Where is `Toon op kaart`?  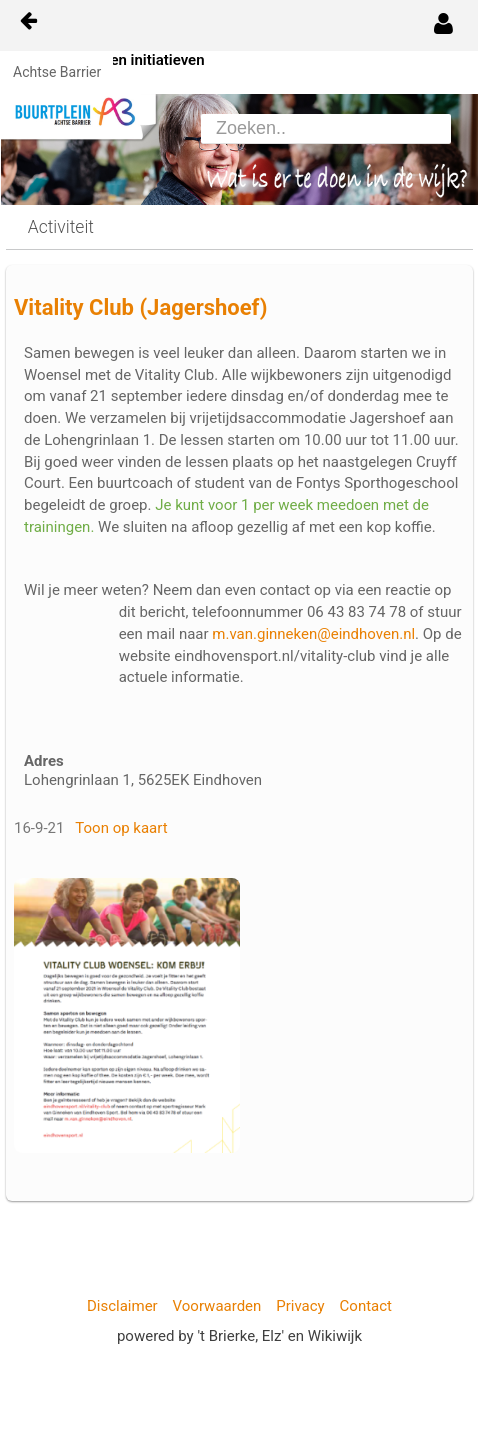
Toon op kaart is located at coordinates (121, 828).